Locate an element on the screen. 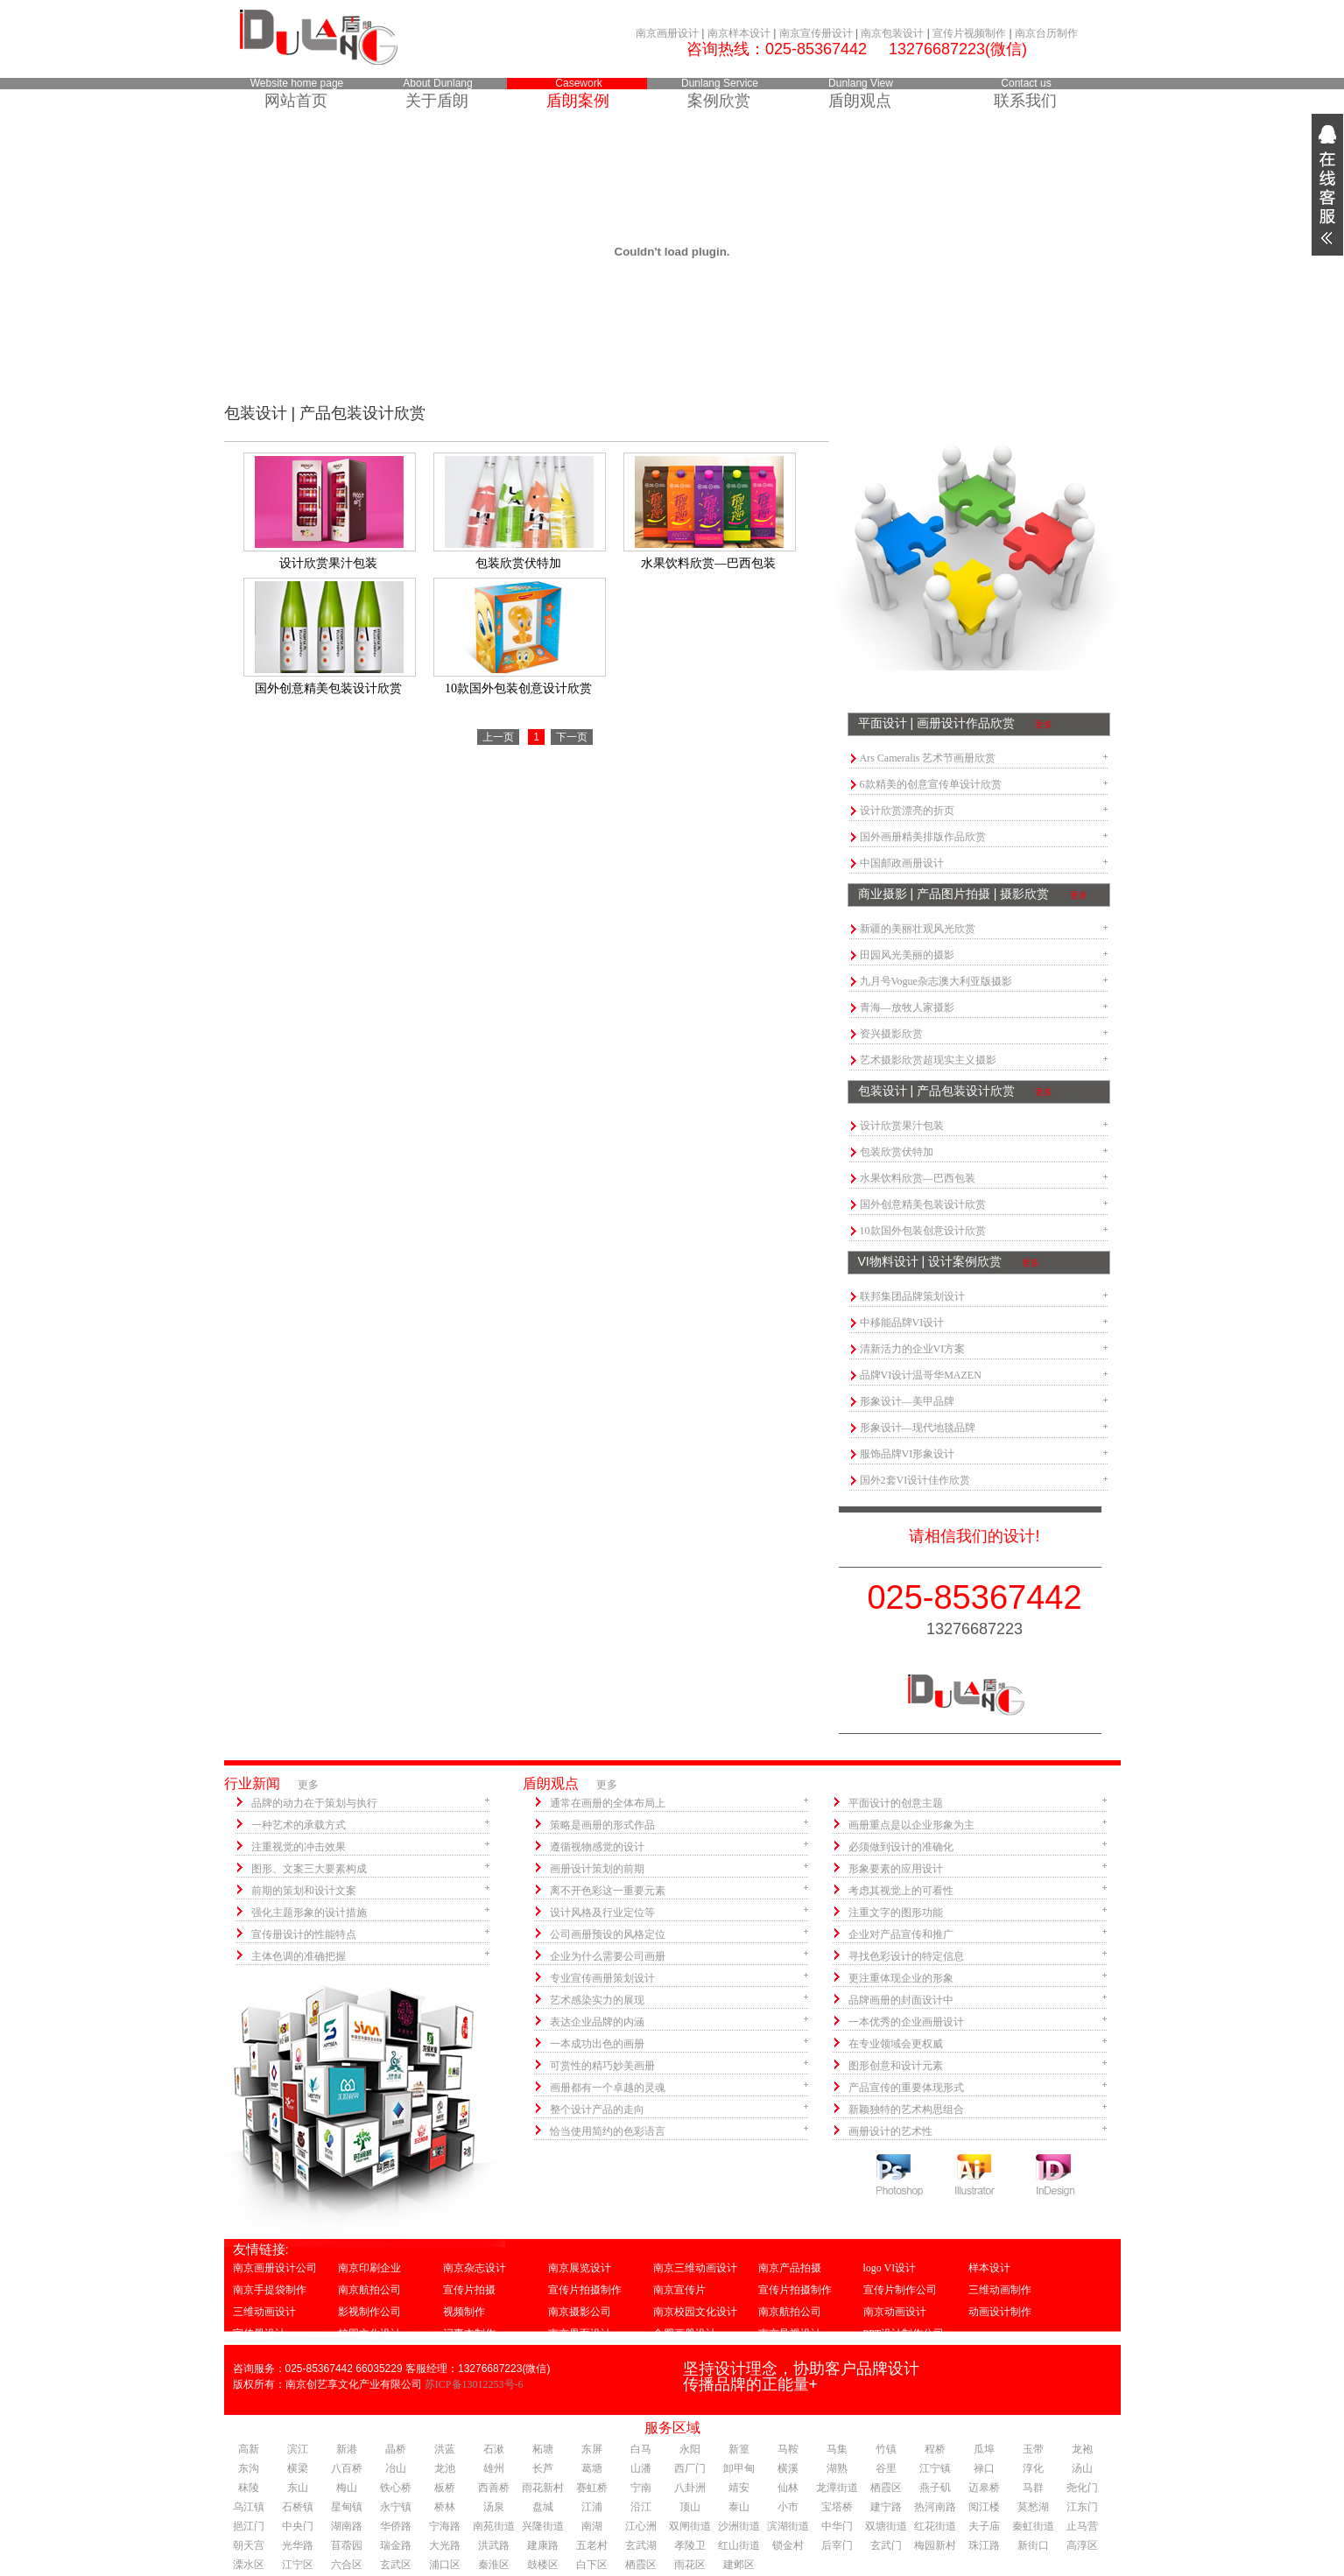 The image size is (1344, 2576). 马集 is located at coordinates (837, 2449).